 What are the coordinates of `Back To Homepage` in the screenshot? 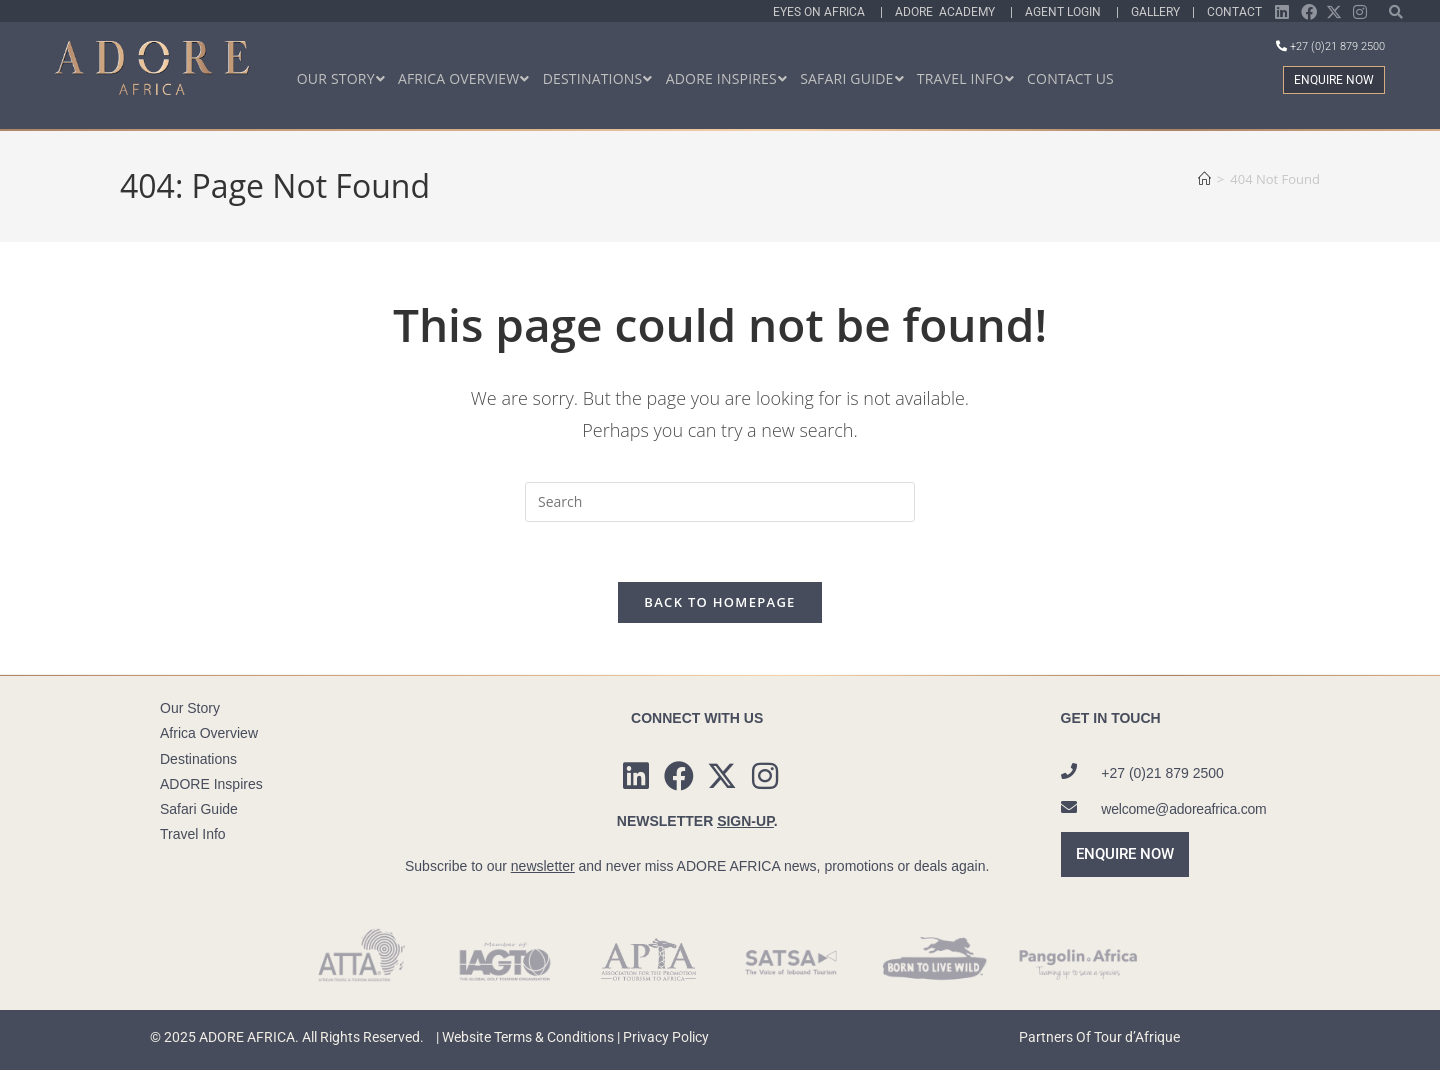 It's located at (719, 603).